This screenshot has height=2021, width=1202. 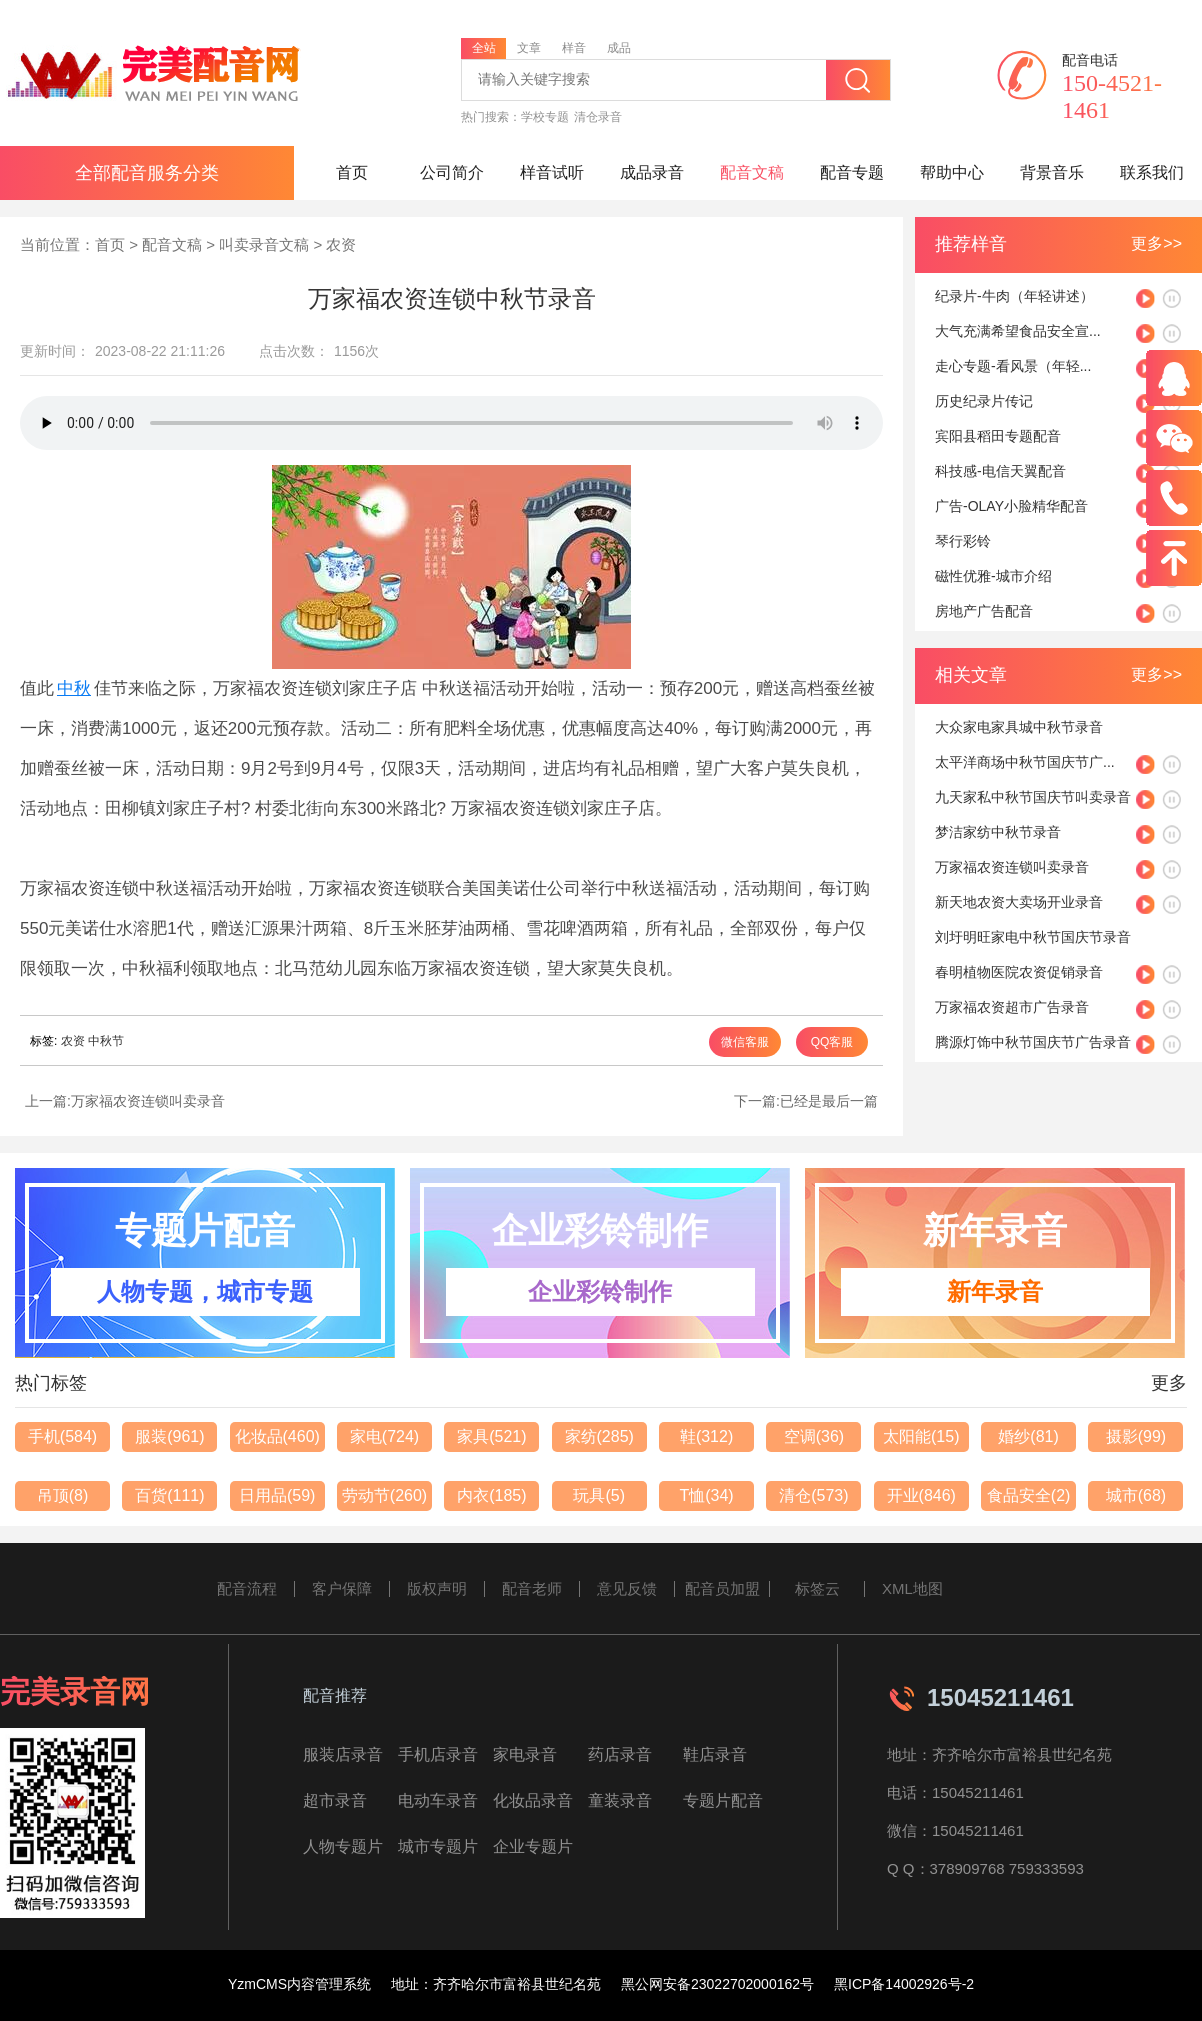 I want to click on 客户保障, so click(x=342, y=1588).